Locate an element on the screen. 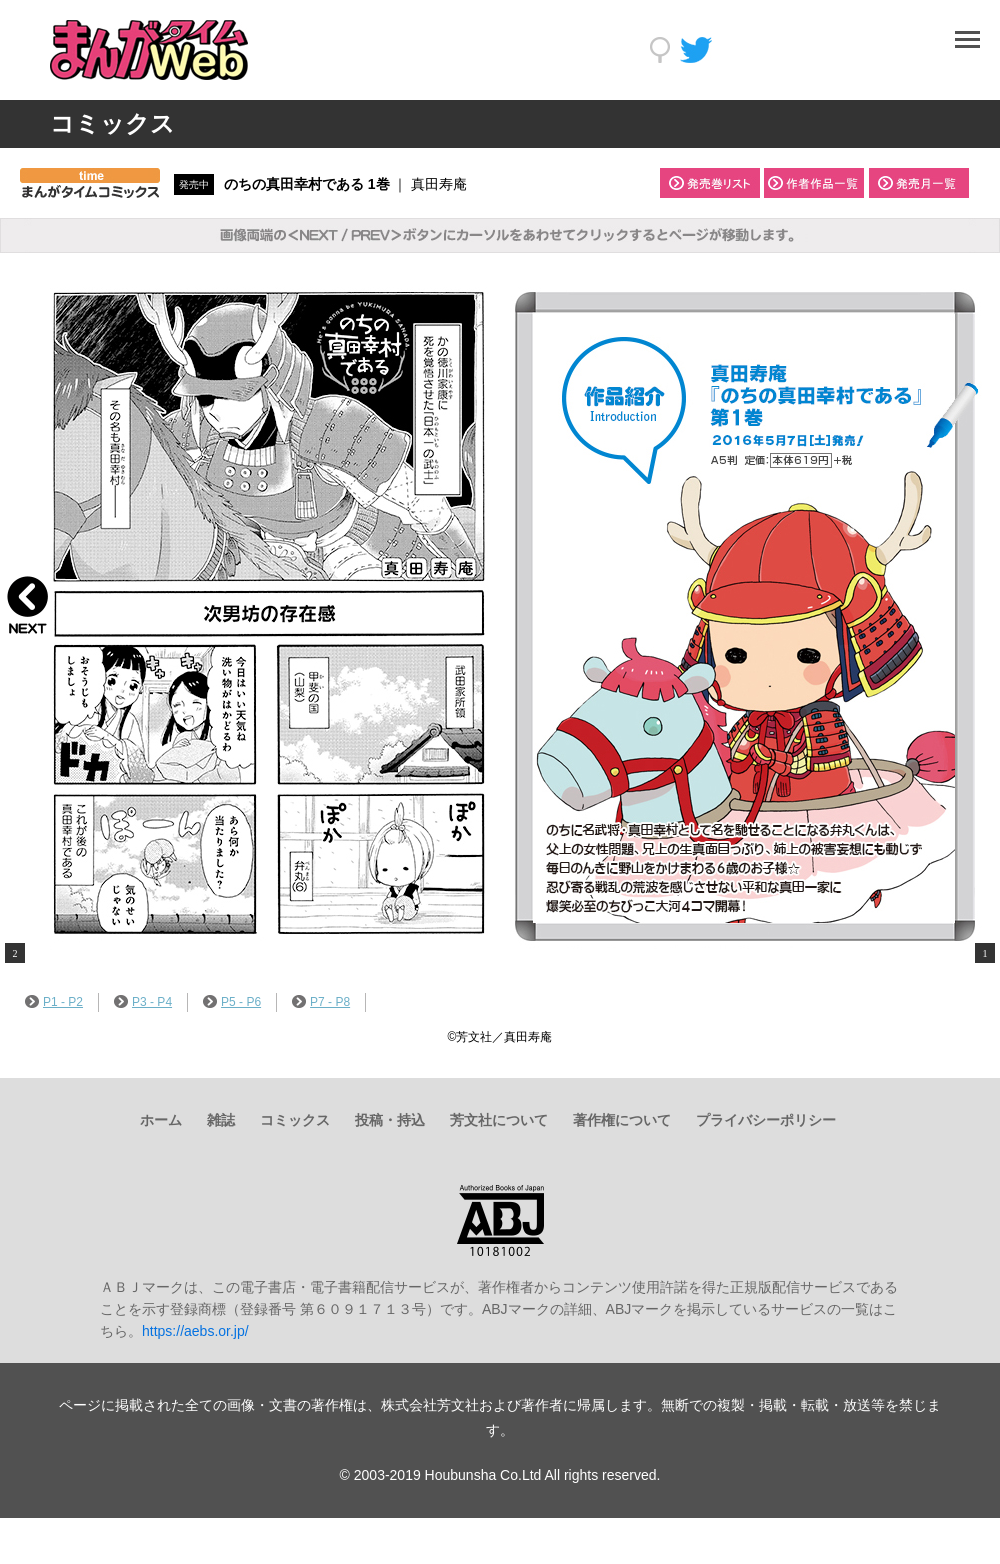 This screenshot has width=1000, height=1564. 雑誌 is located at coordinates (221, 1120).